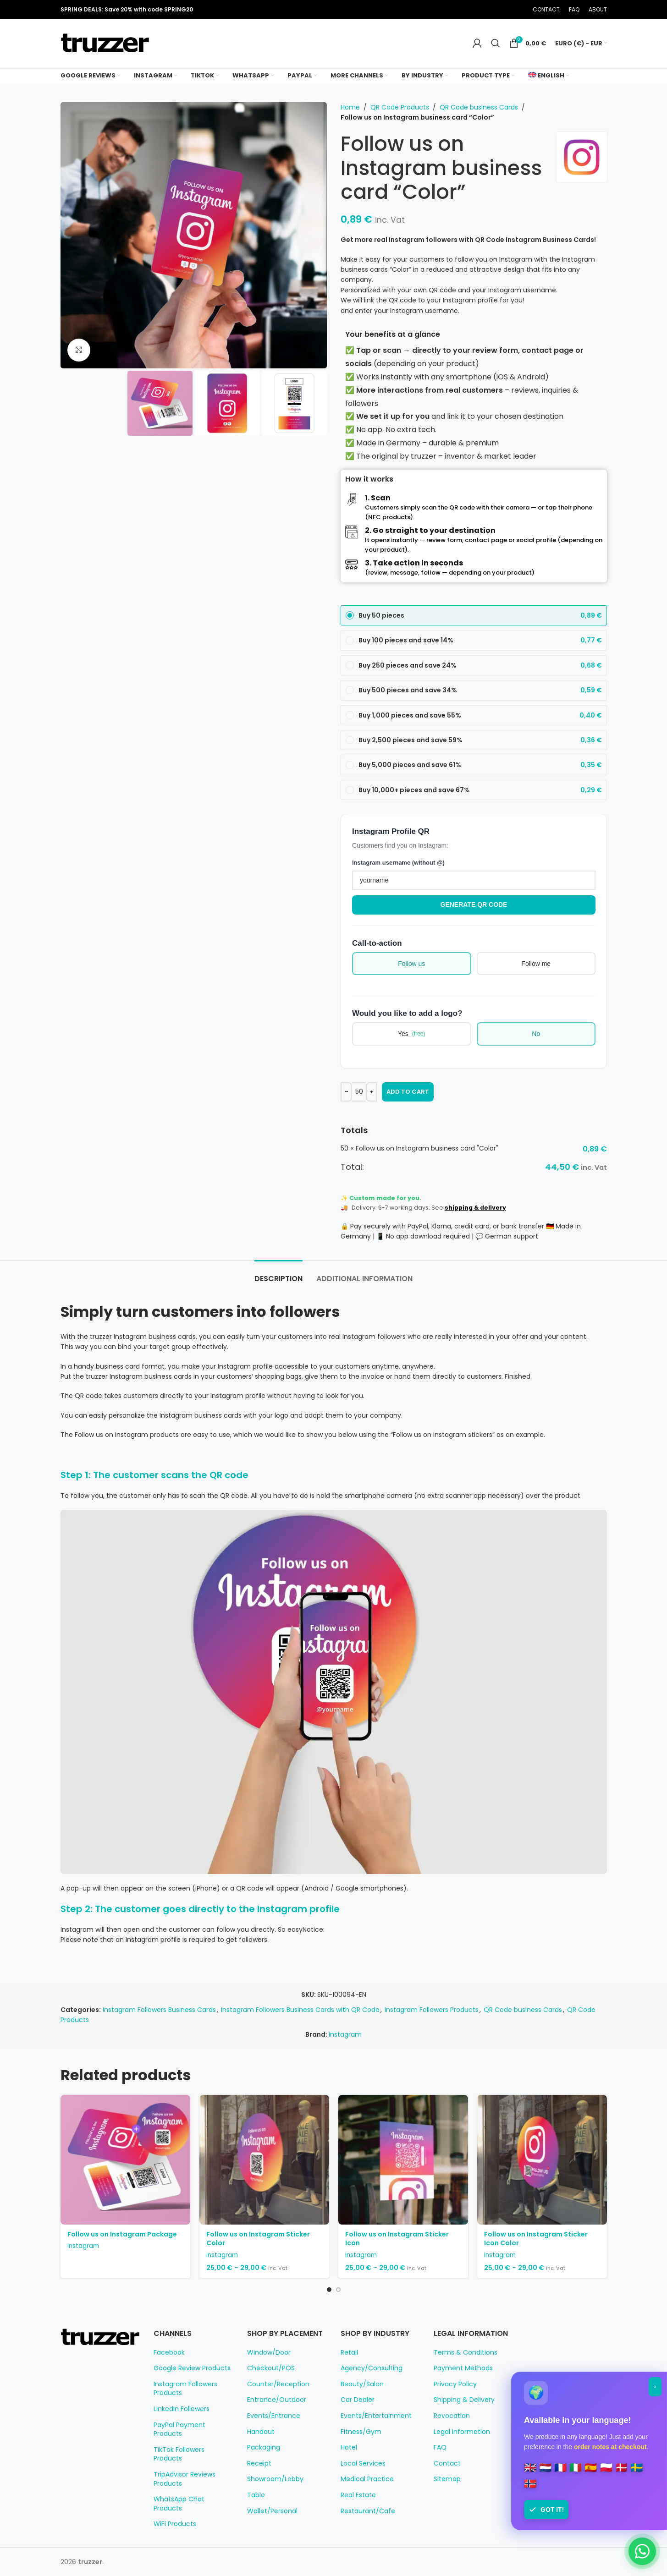  Describe the element at coordinates (358, 2399) in the screenshot. I see `Car Dealer` at that location.